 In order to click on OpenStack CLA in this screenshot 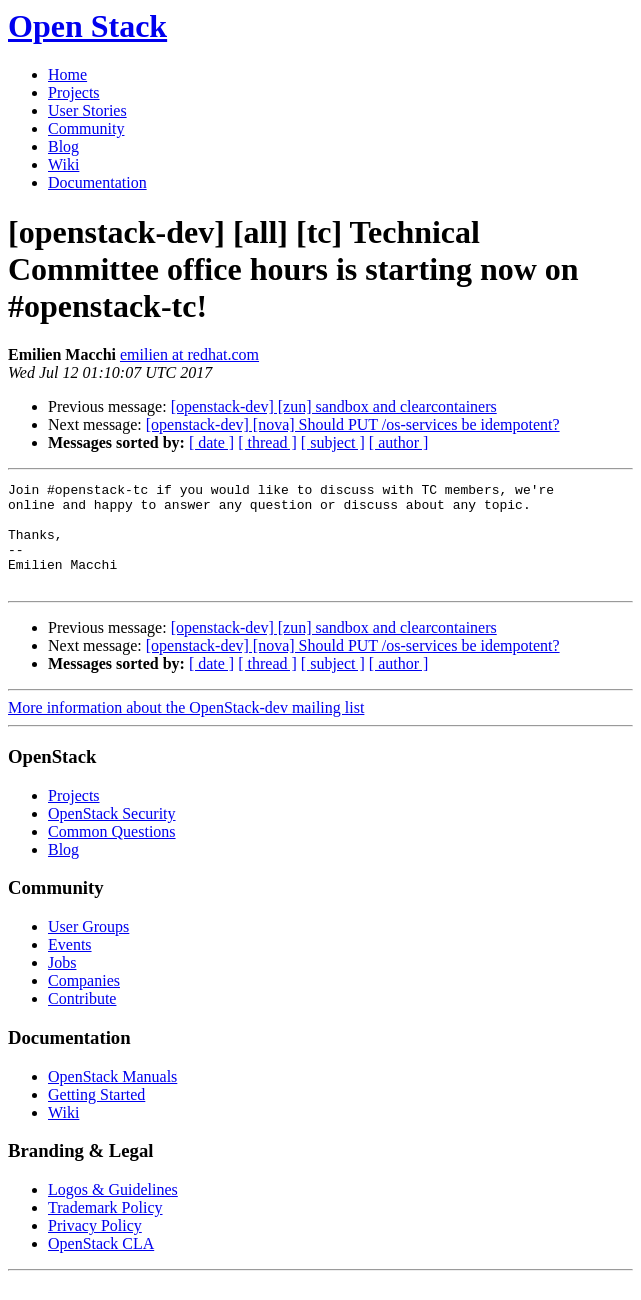, I will do `click(101, 1264)`.